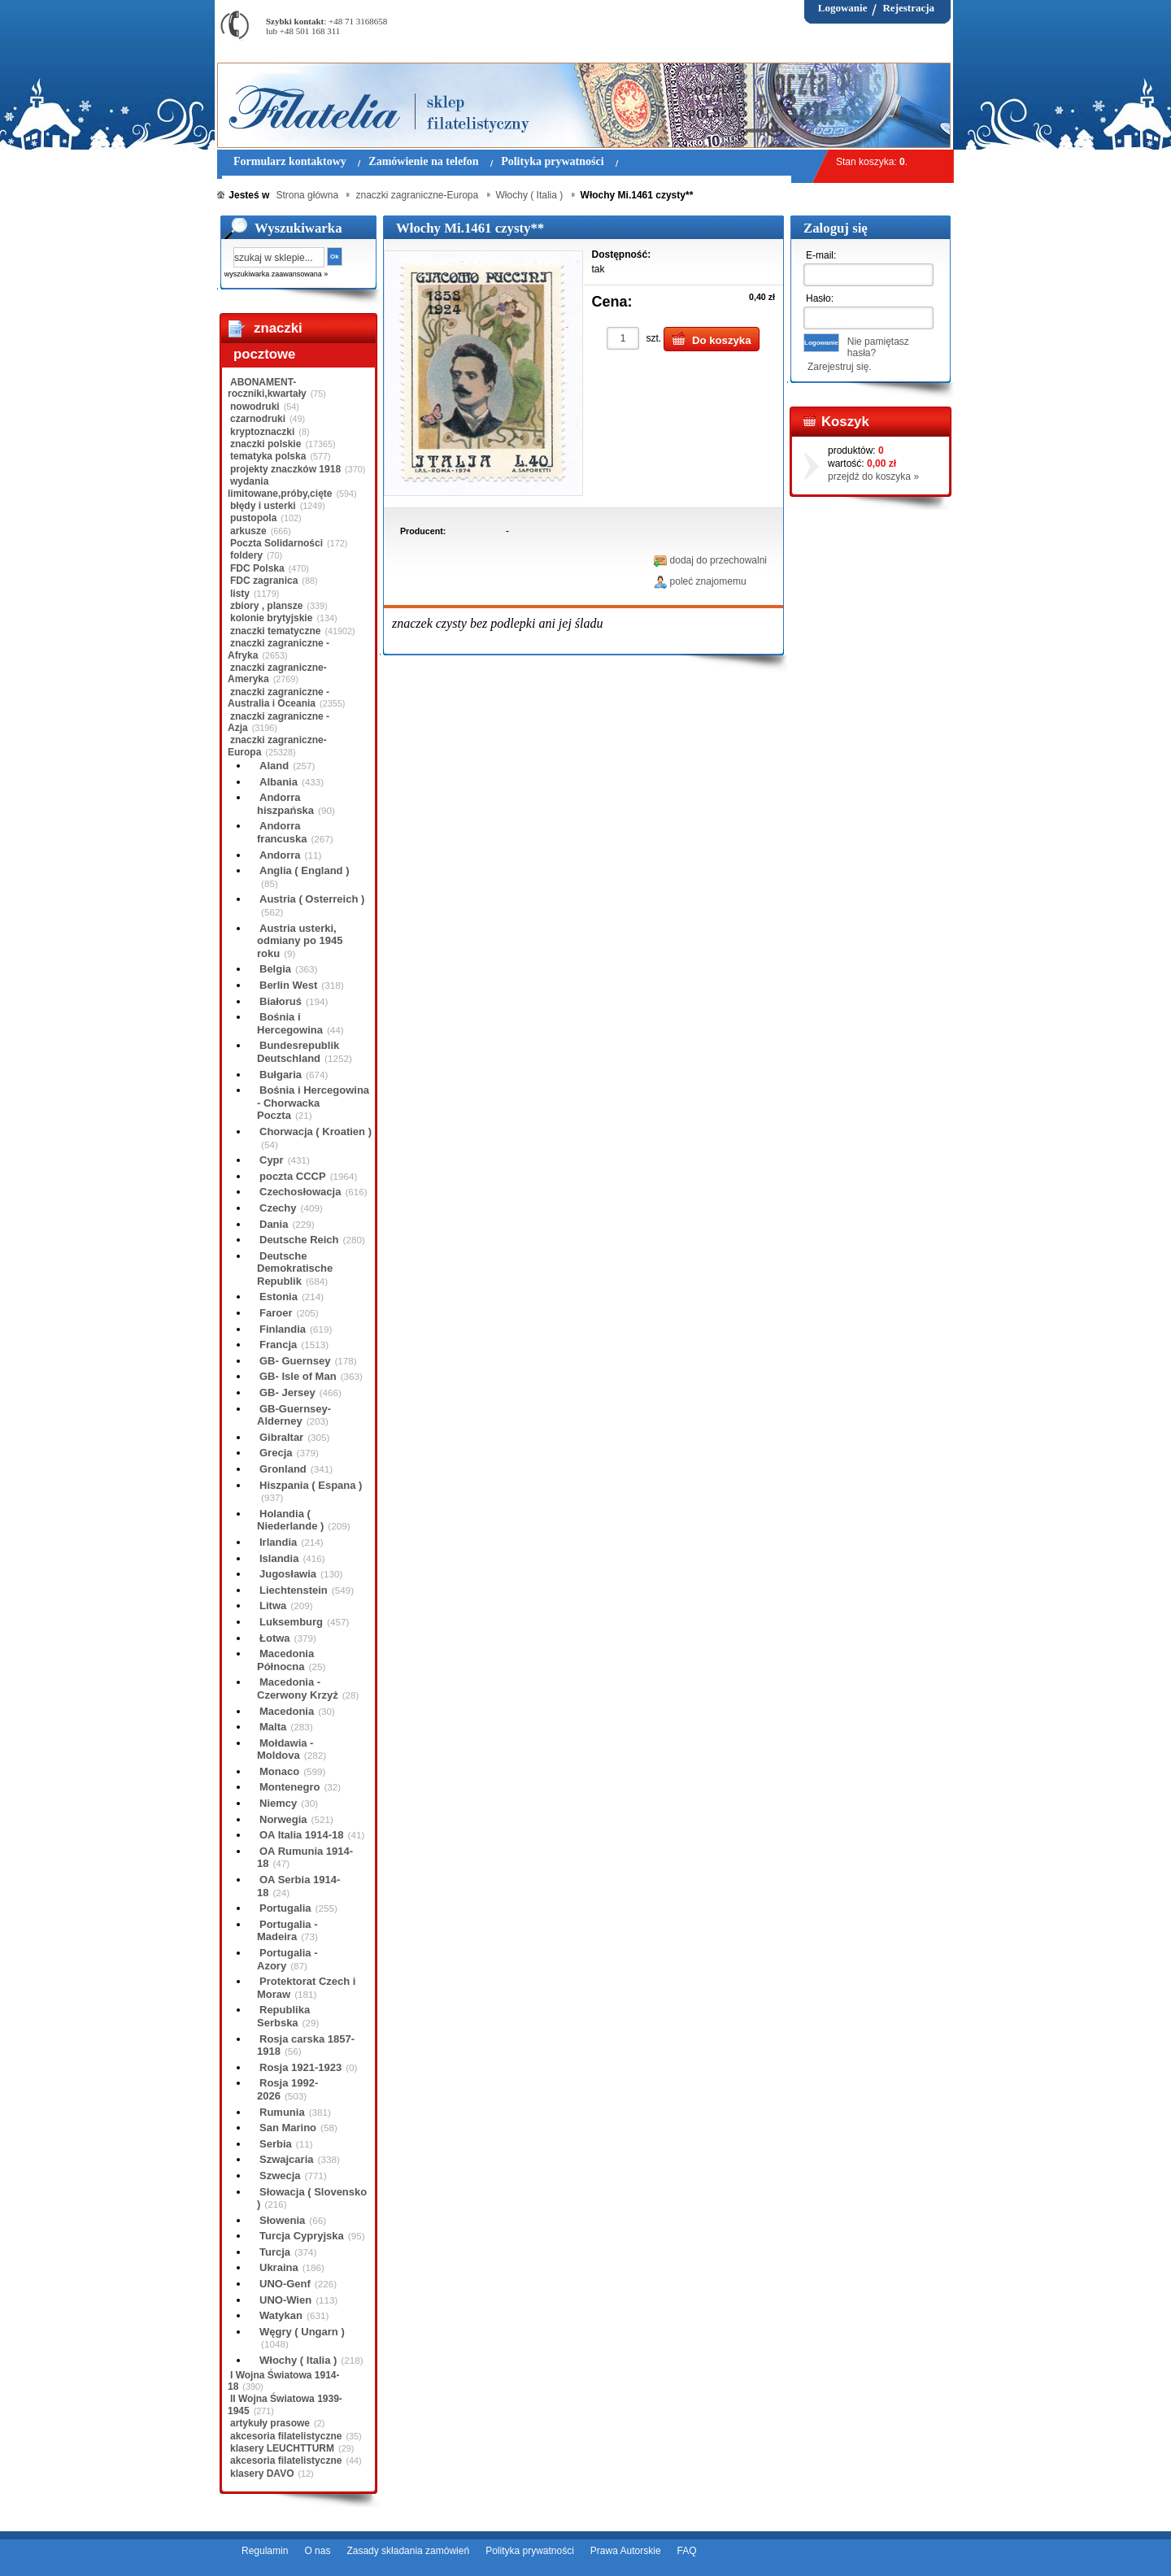 This screenshot has width=1171, height=2576. I want to click on Dania, so click(273, 1224).